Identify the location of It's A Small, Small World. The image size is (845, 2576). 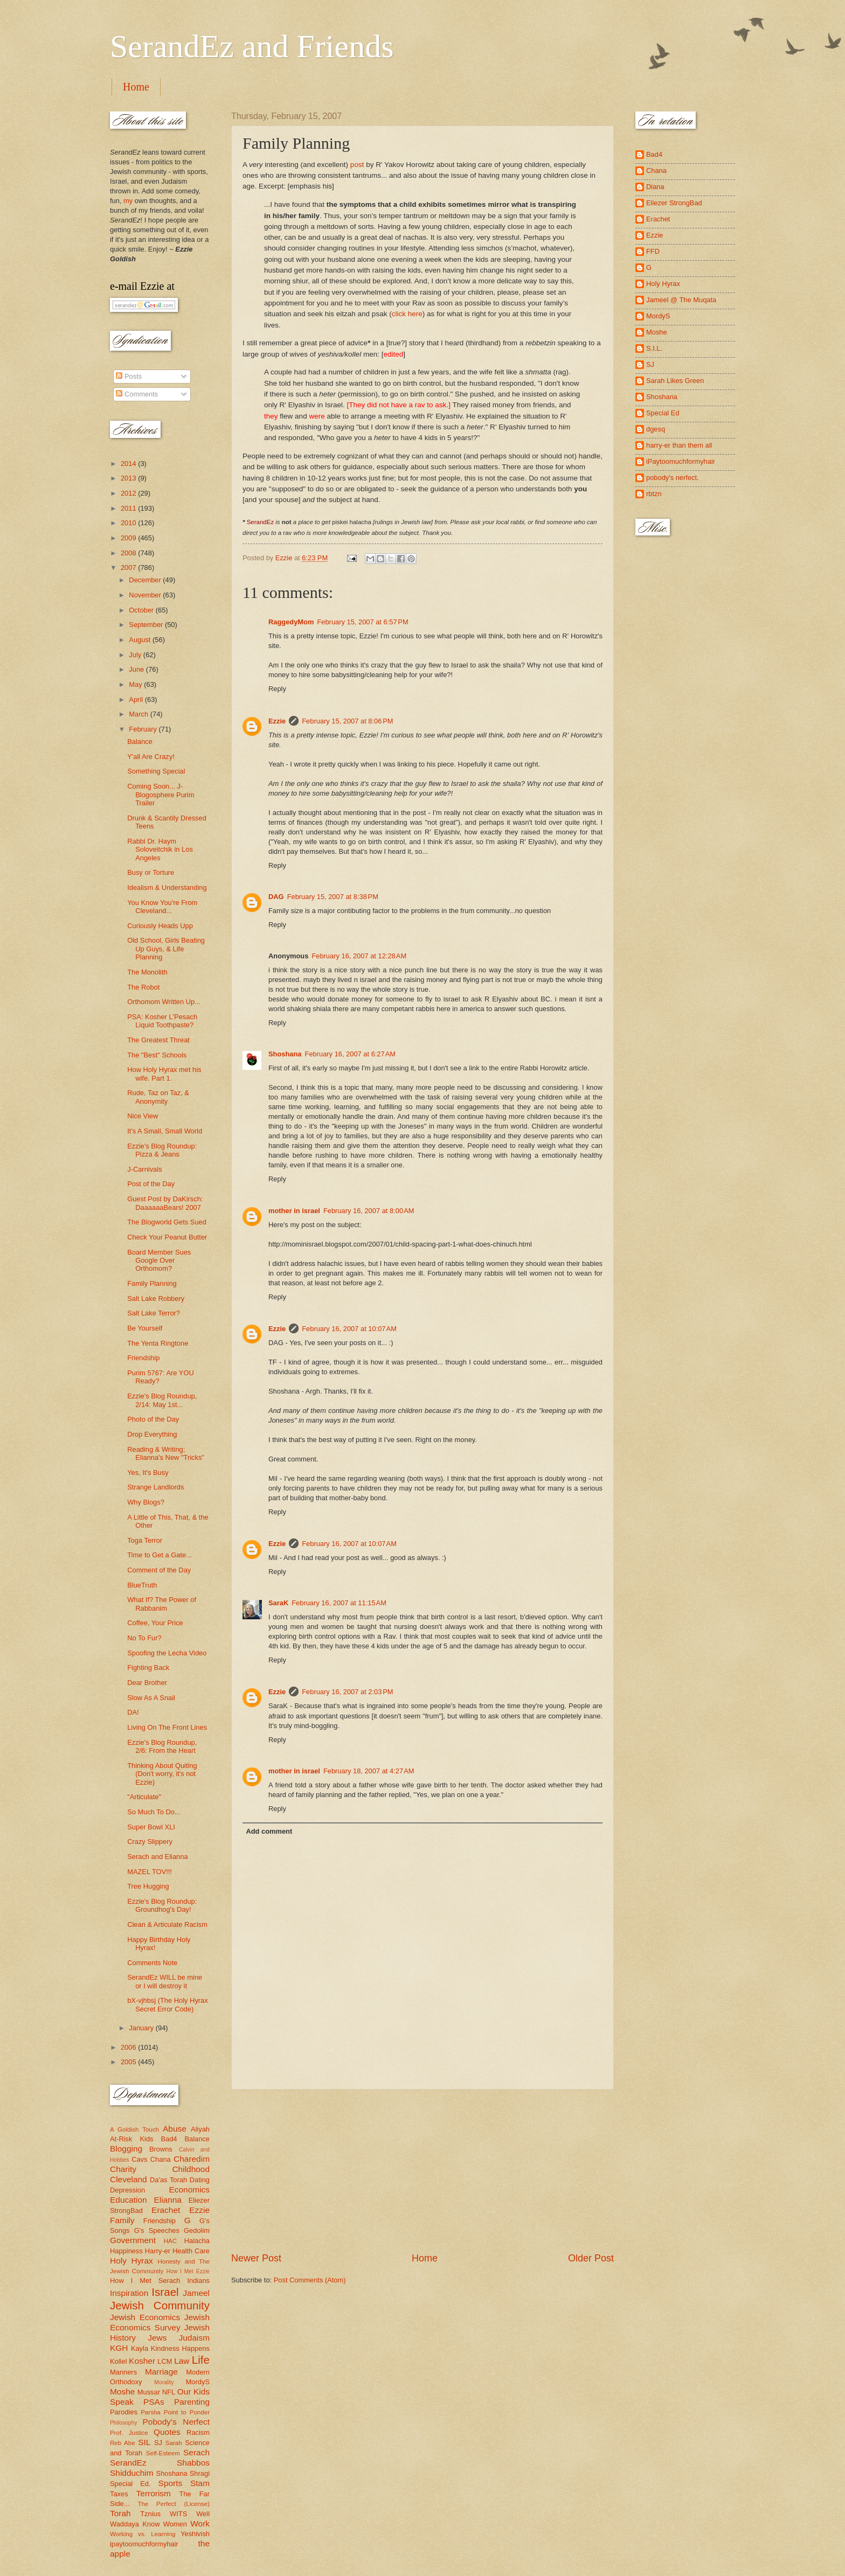
(164, 1131).